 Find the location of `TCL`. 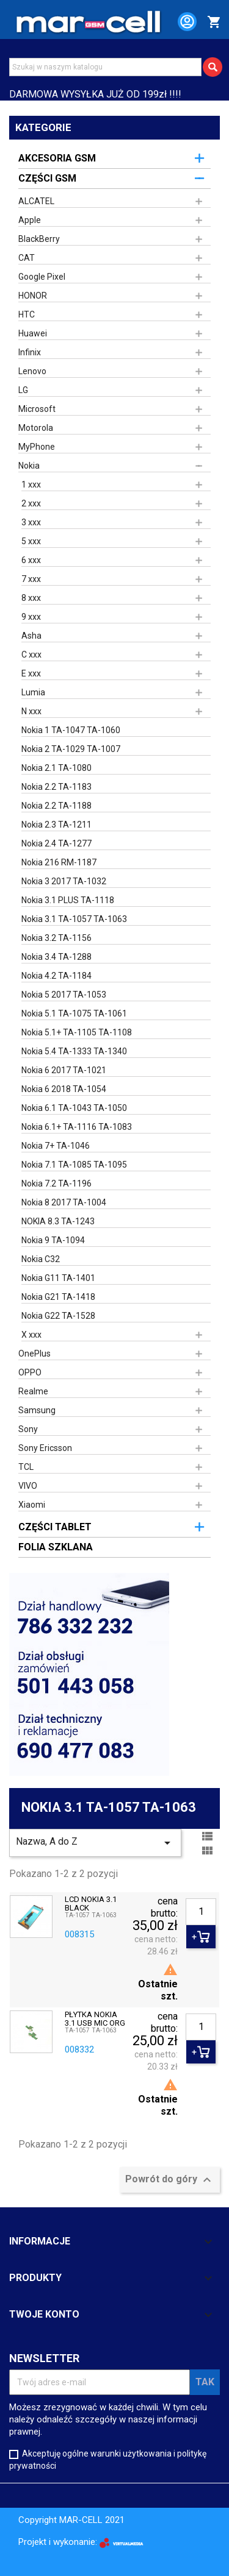

TCL is located at coordinates (26, 1467).